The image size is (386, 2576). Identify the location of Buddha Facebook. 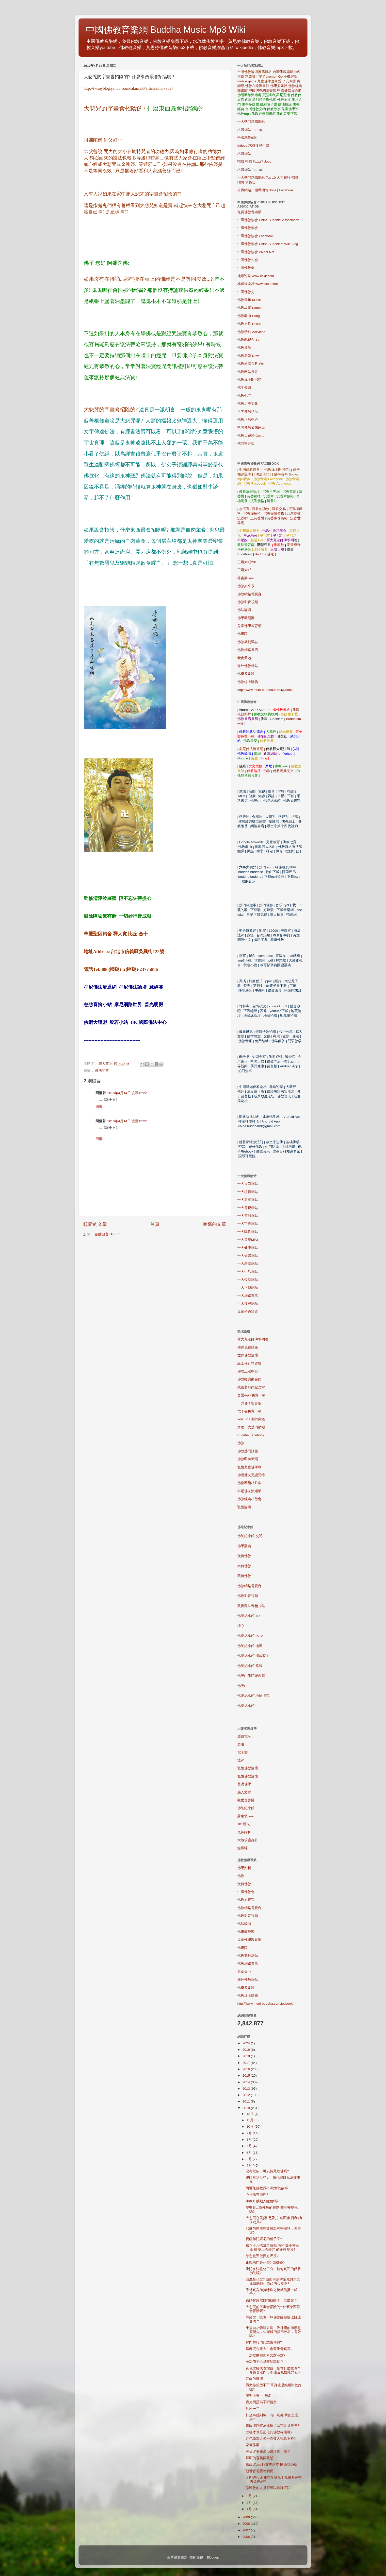
(250, 1435).